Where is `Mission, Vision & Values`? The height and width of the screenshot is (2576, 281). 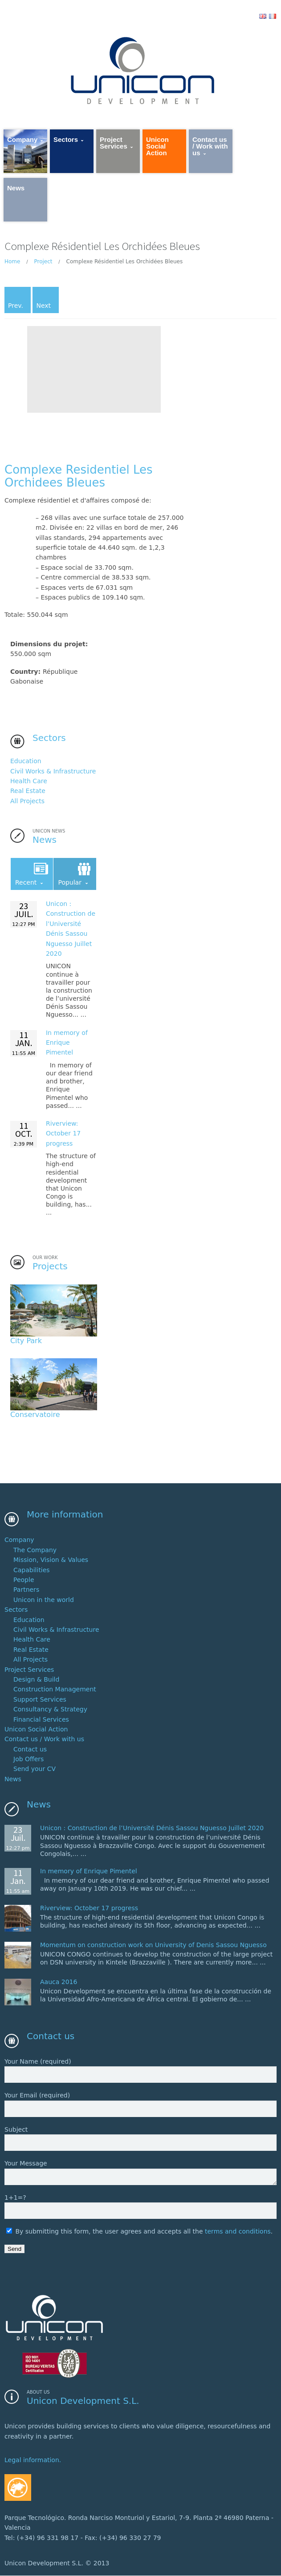 Mission, Vision & Values is located at coordinates (50, 1560).